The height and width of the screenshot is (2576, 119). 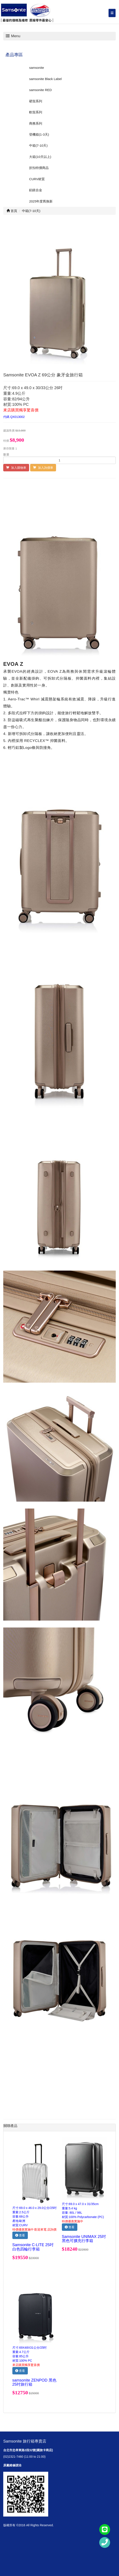 What do you see at coordinates (37, 179) in the screenshot?
I see `CURV材質` at bounding box center [37, 179].